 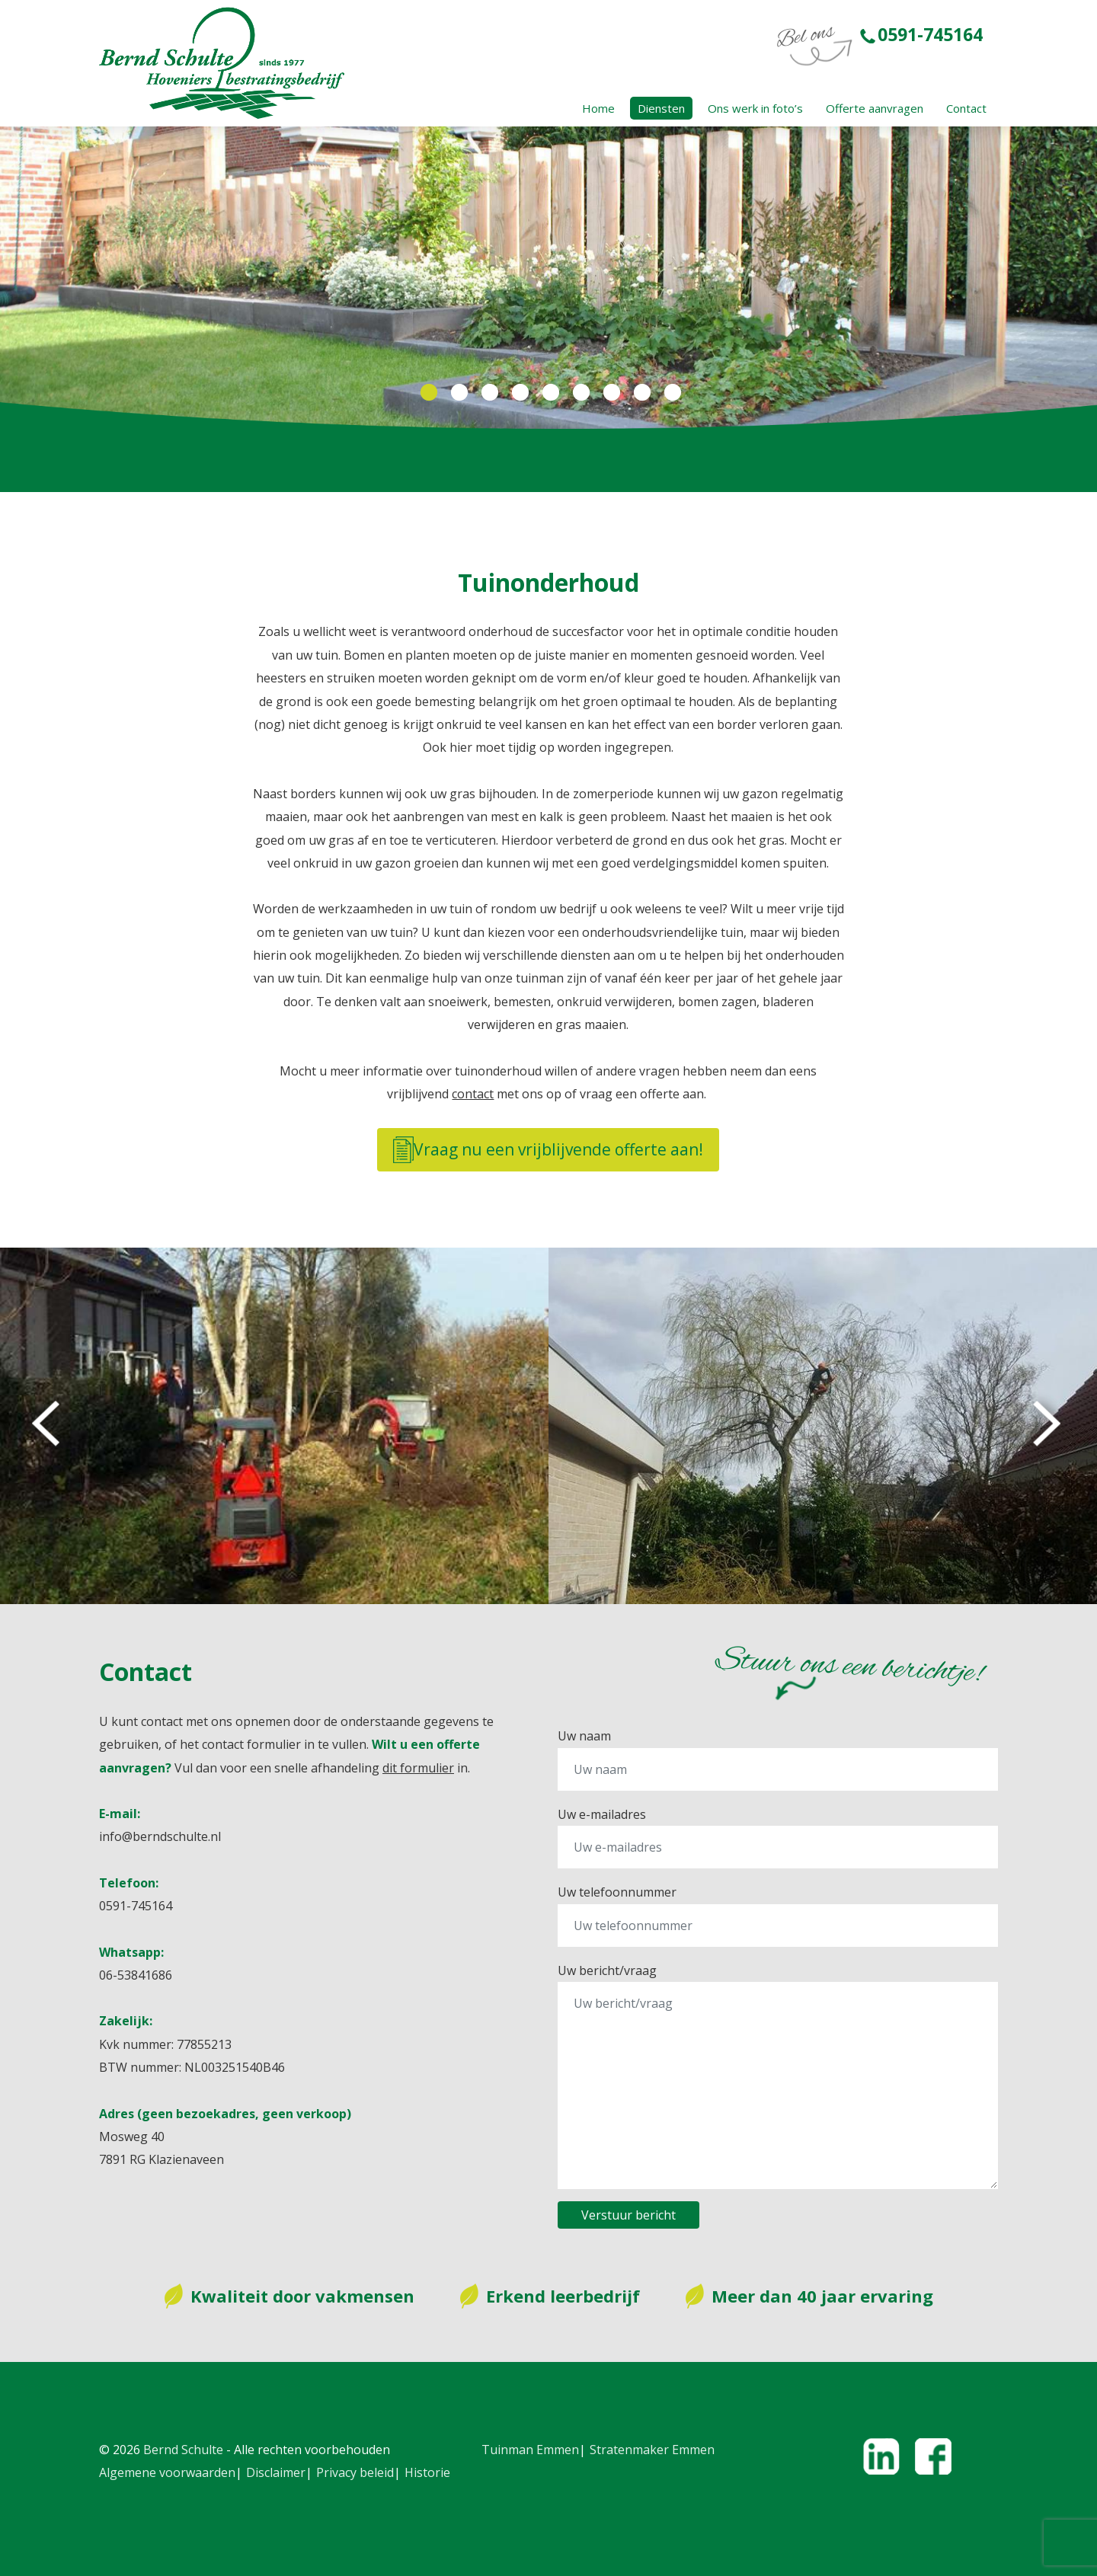 I want to click on 9 [tab], so click(x=670, y=393).